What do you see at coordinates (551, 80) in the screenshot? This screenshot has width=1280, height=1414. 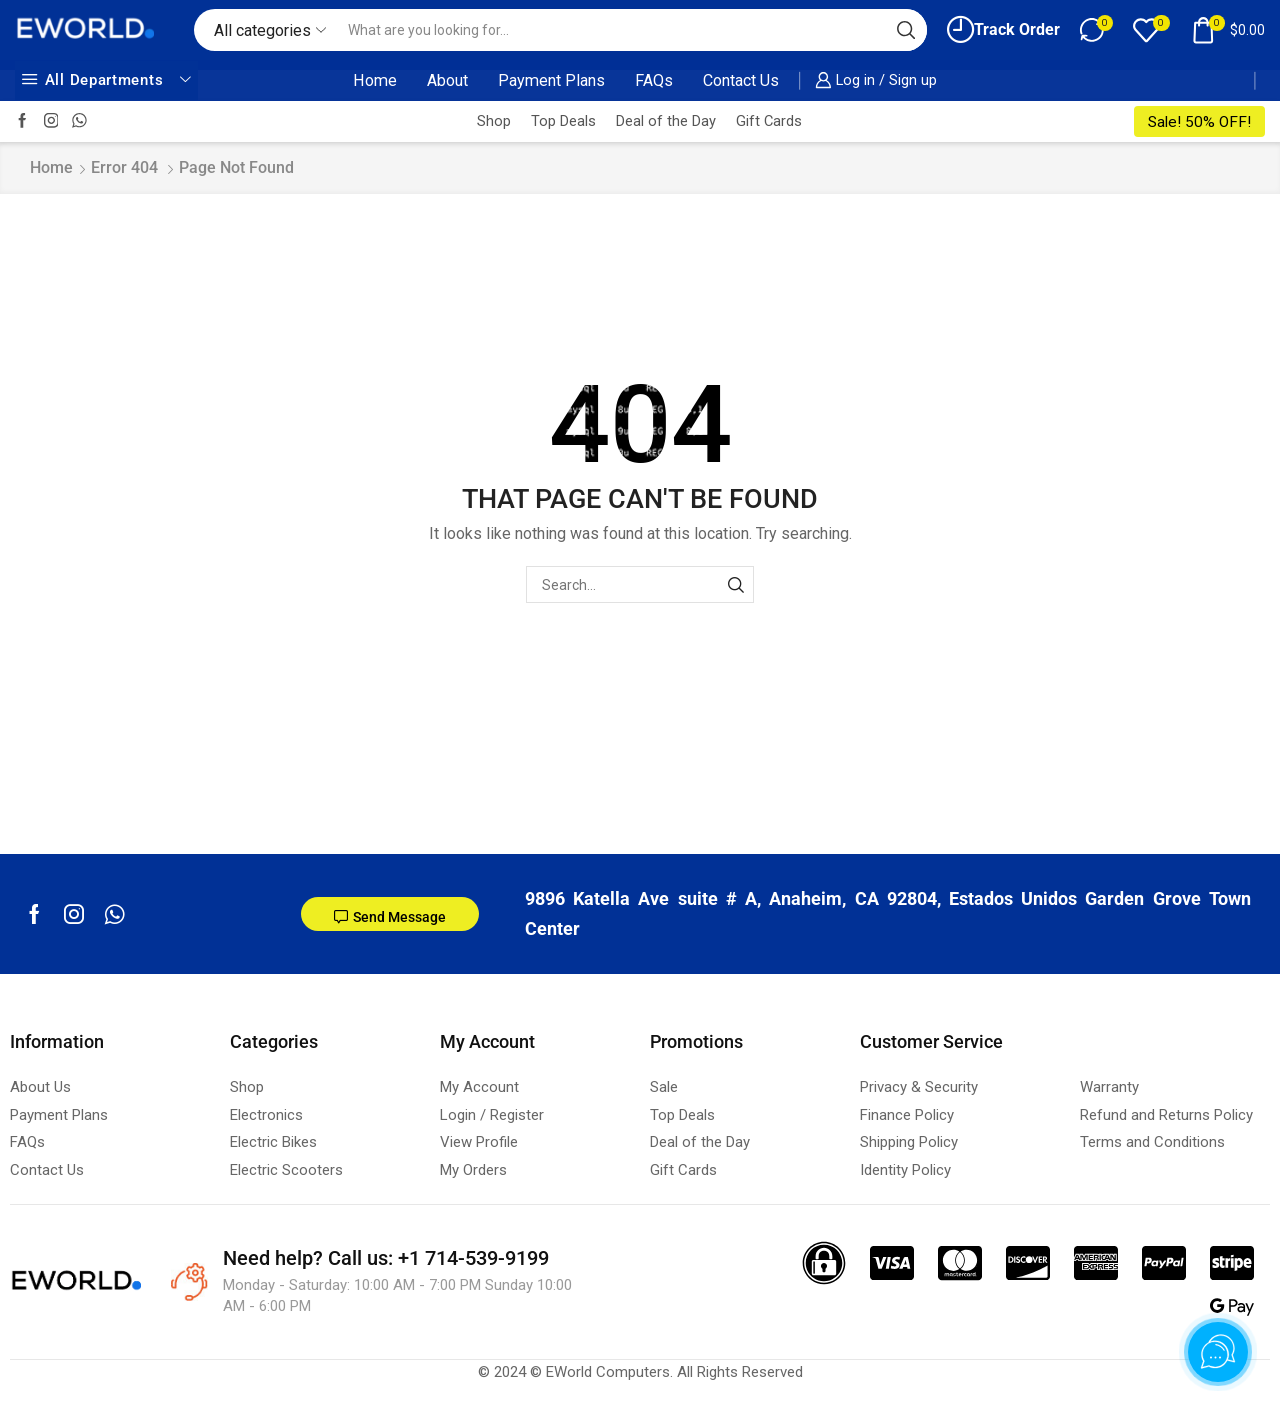 I see `Payment Plans` at bounding box center [551, 80].